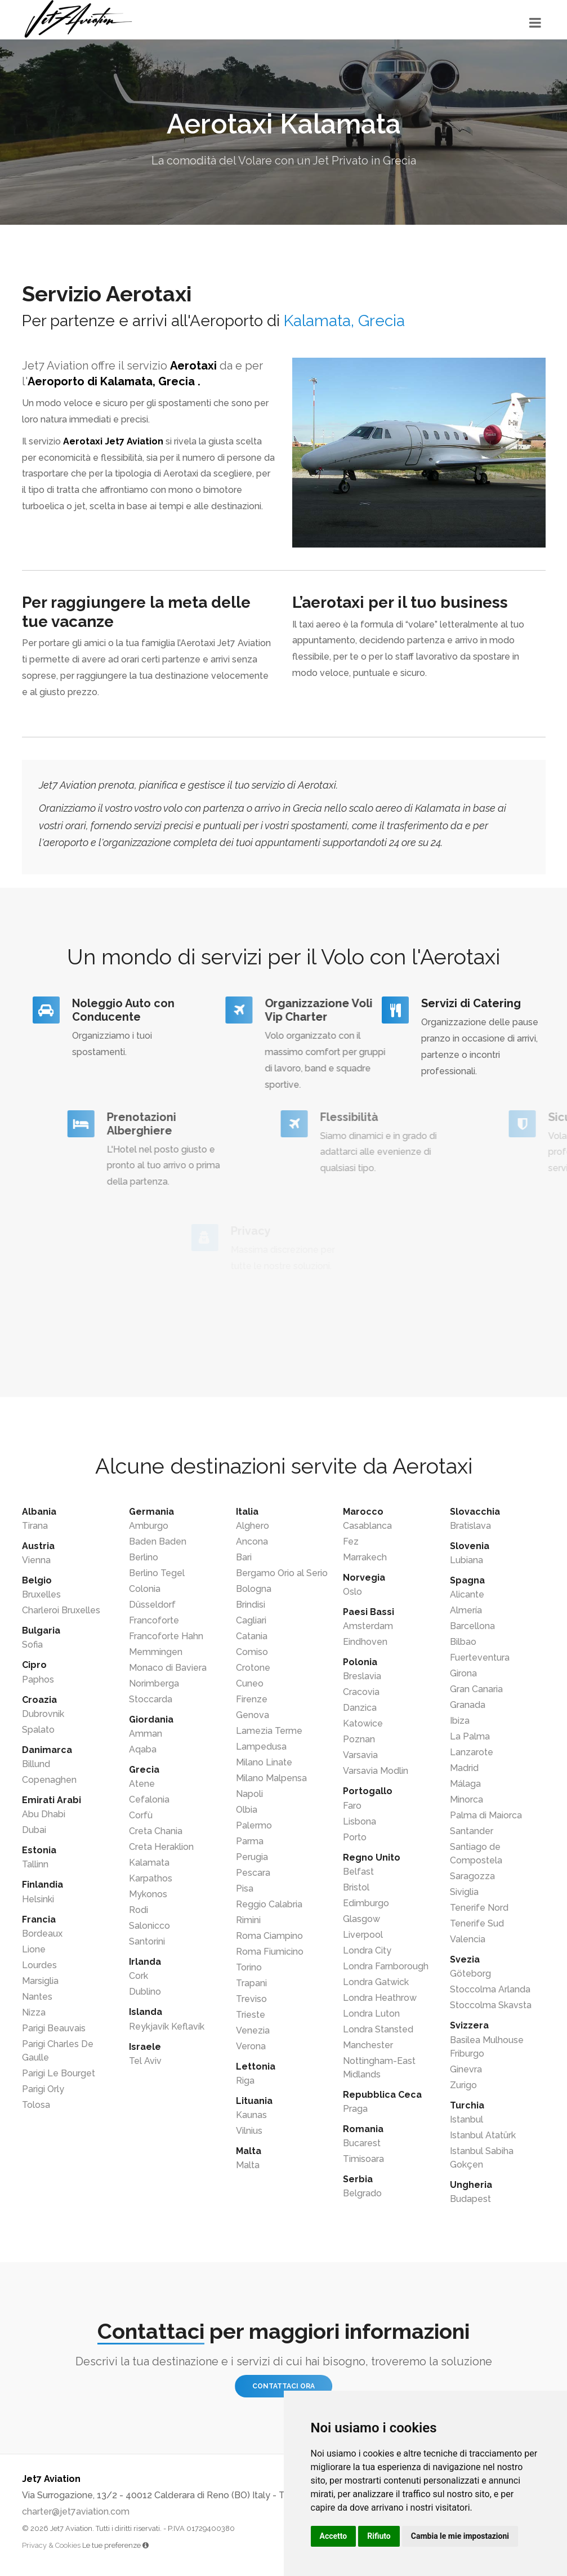 The image size is (567, 2576). I want to click on Cork, so click(138, 1975).